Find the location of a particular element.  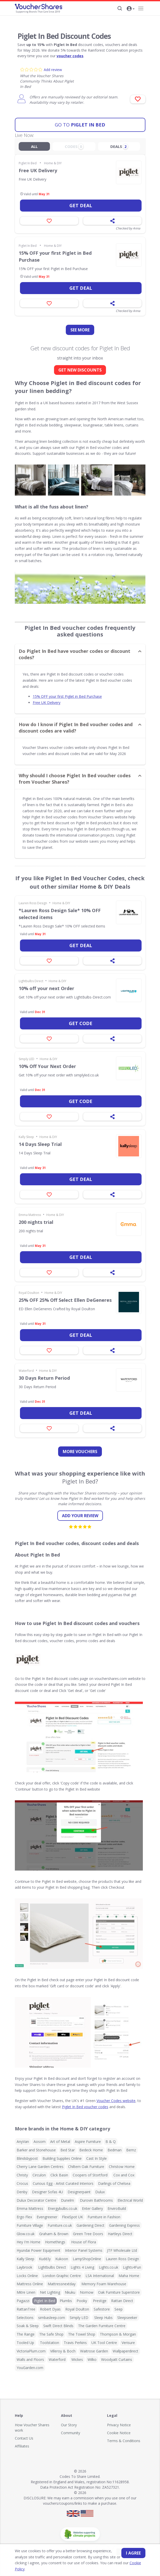

Kukoon is located at coordinates (61, 2258).